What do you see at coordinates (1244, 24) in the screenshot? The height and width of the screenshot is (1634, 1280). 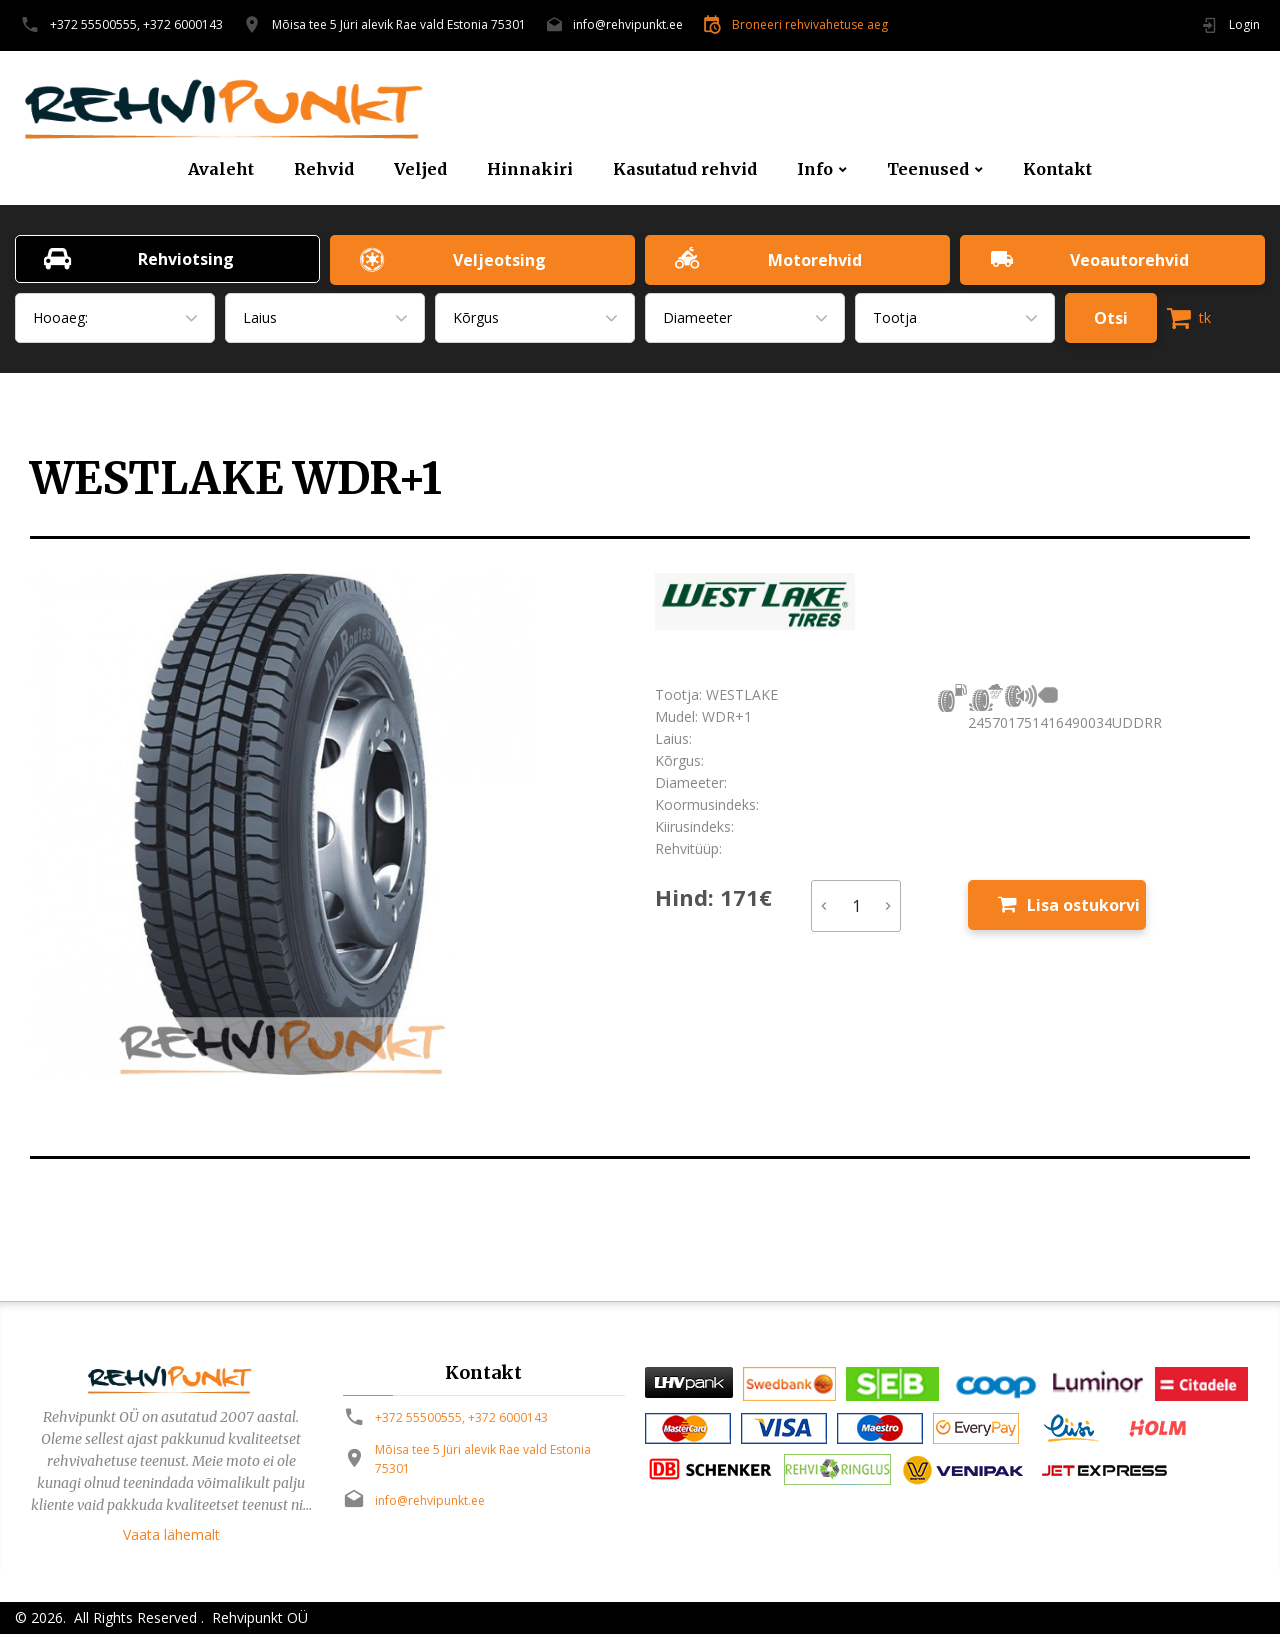 I see `Login` at bounding box center [1244, 24].